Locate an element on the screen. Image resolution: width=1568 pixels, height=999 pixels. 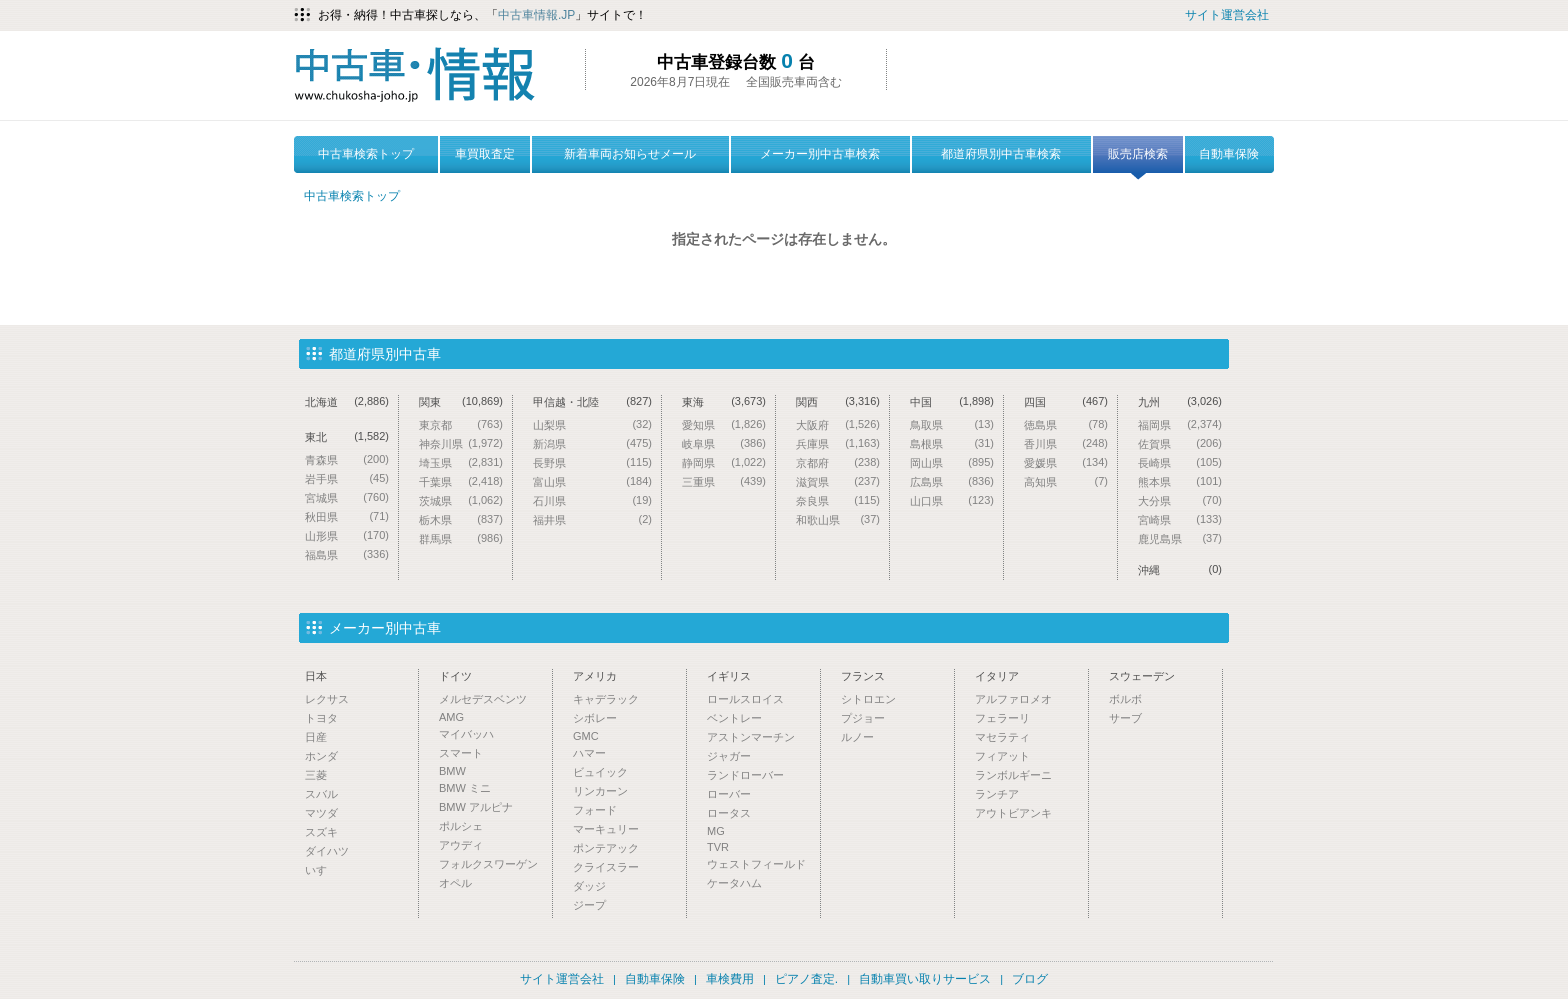
三菱 is located at coordinates (316, 775).